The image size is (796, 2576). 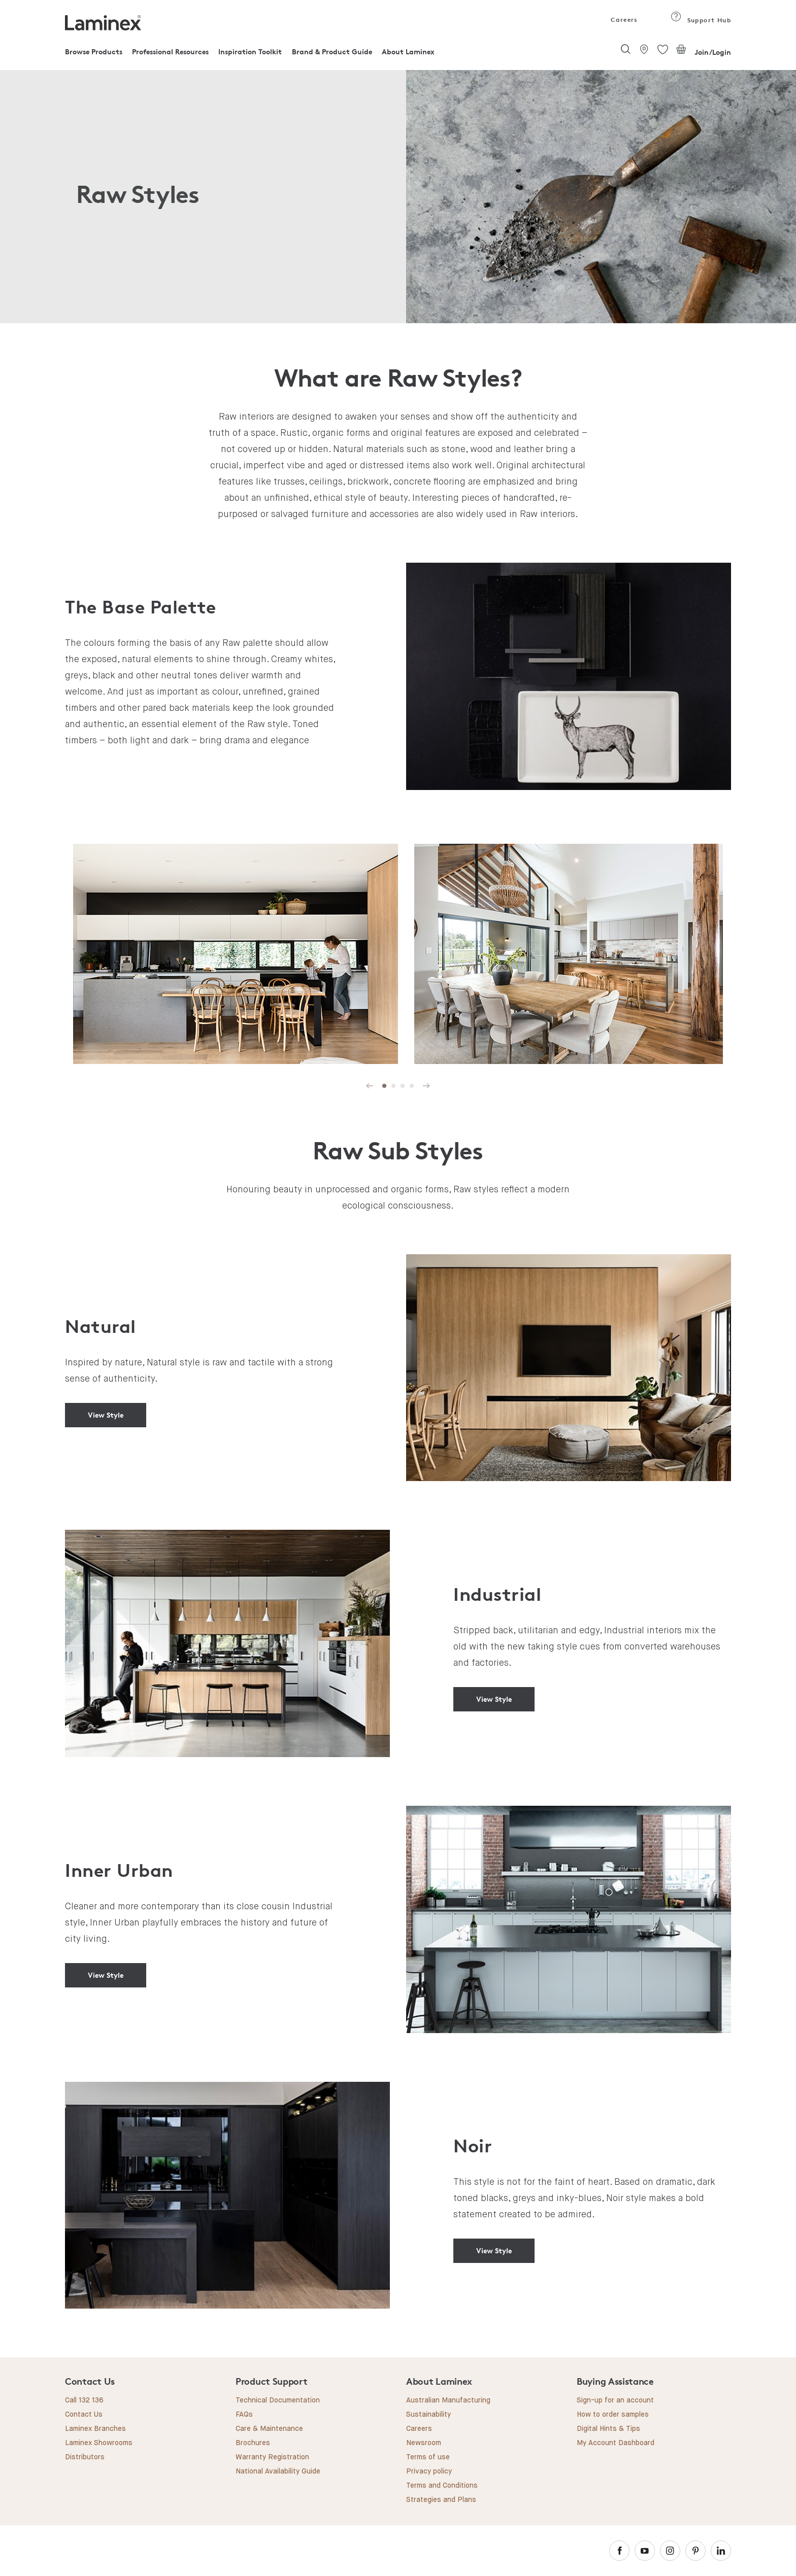 I want to click on Strategies and Plans, so click(x=441, y=2499).